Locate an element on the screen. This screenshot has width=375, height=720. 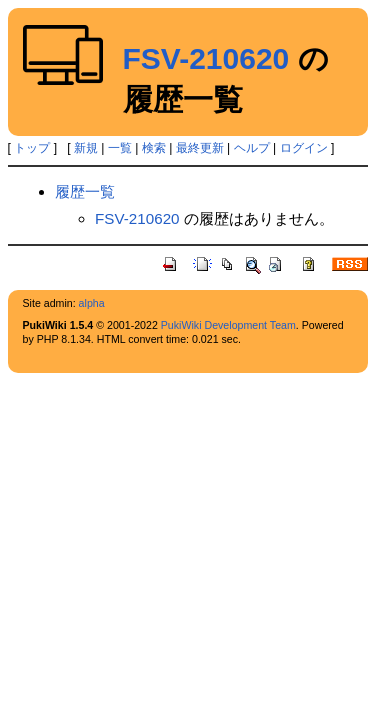
トップ is located at coordinates (32, 148).